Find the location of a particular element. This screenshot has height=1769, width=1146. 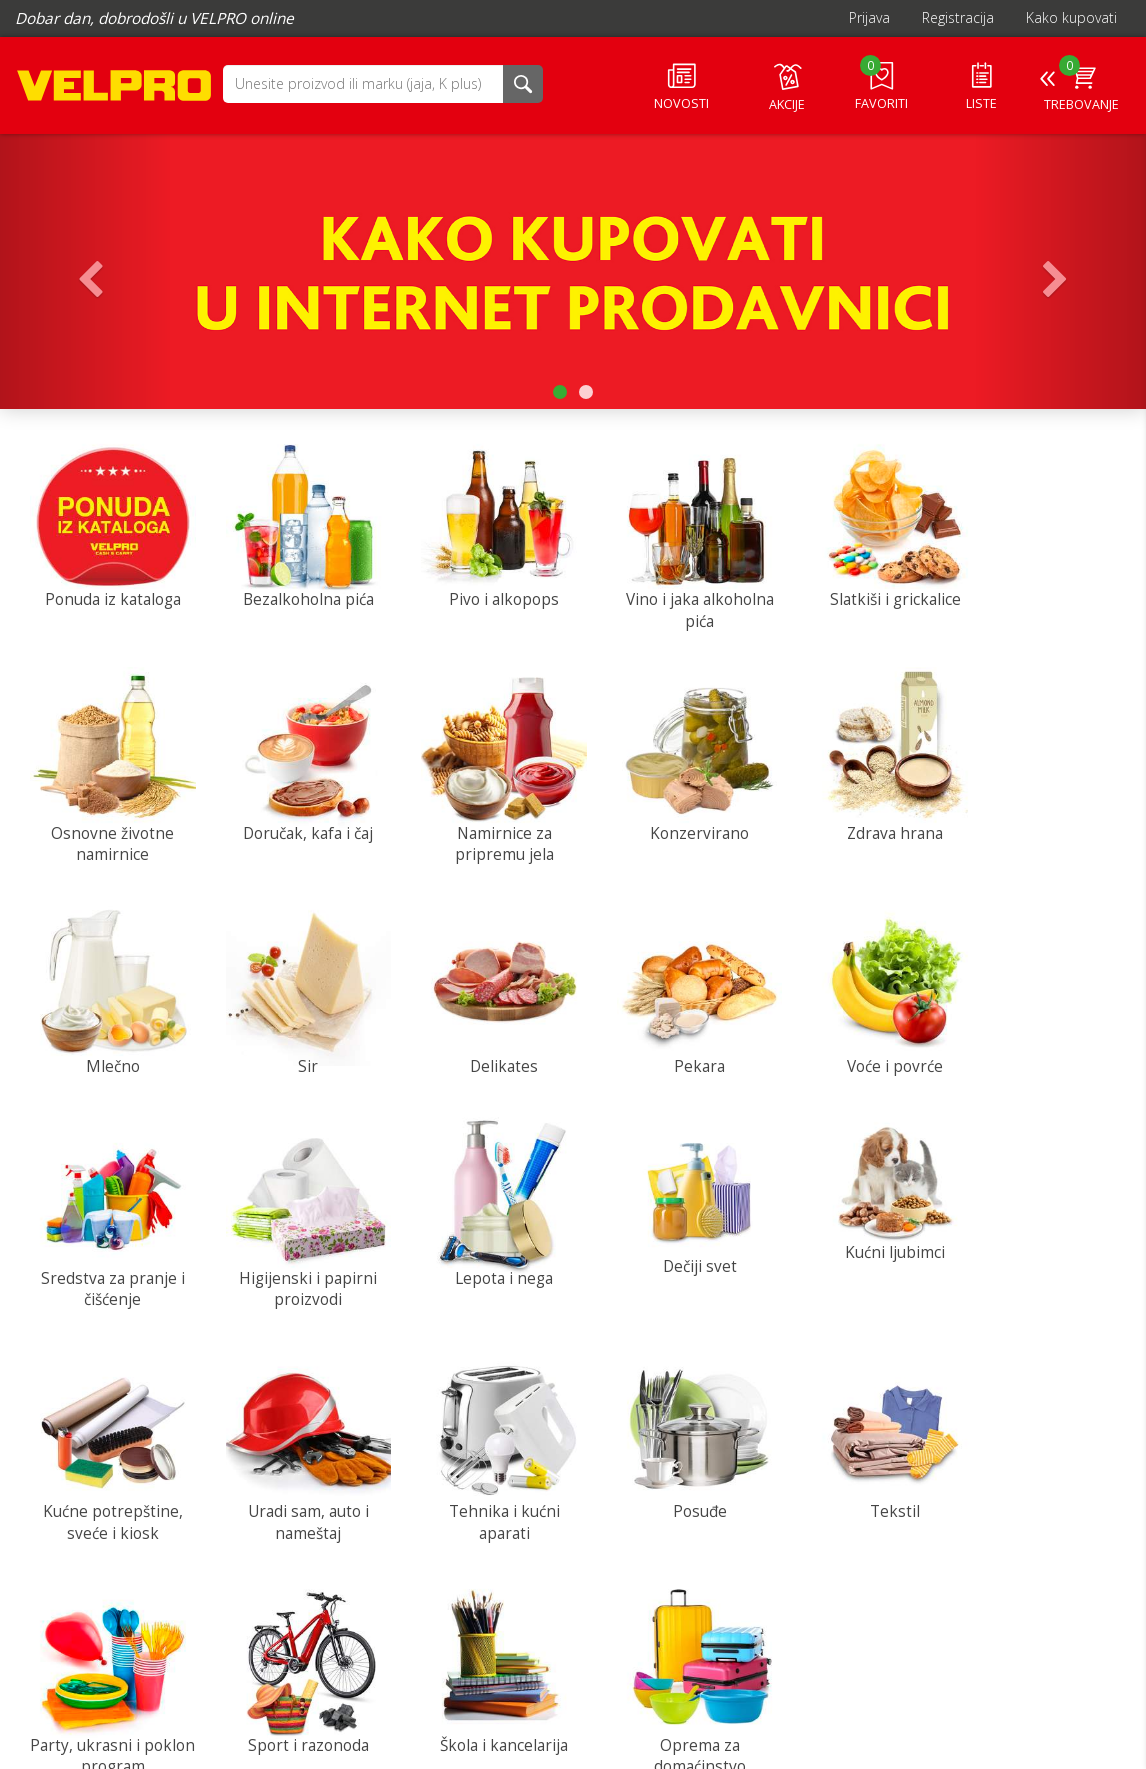

Slatkiši i grickalice is located at coordinates (852, 589).